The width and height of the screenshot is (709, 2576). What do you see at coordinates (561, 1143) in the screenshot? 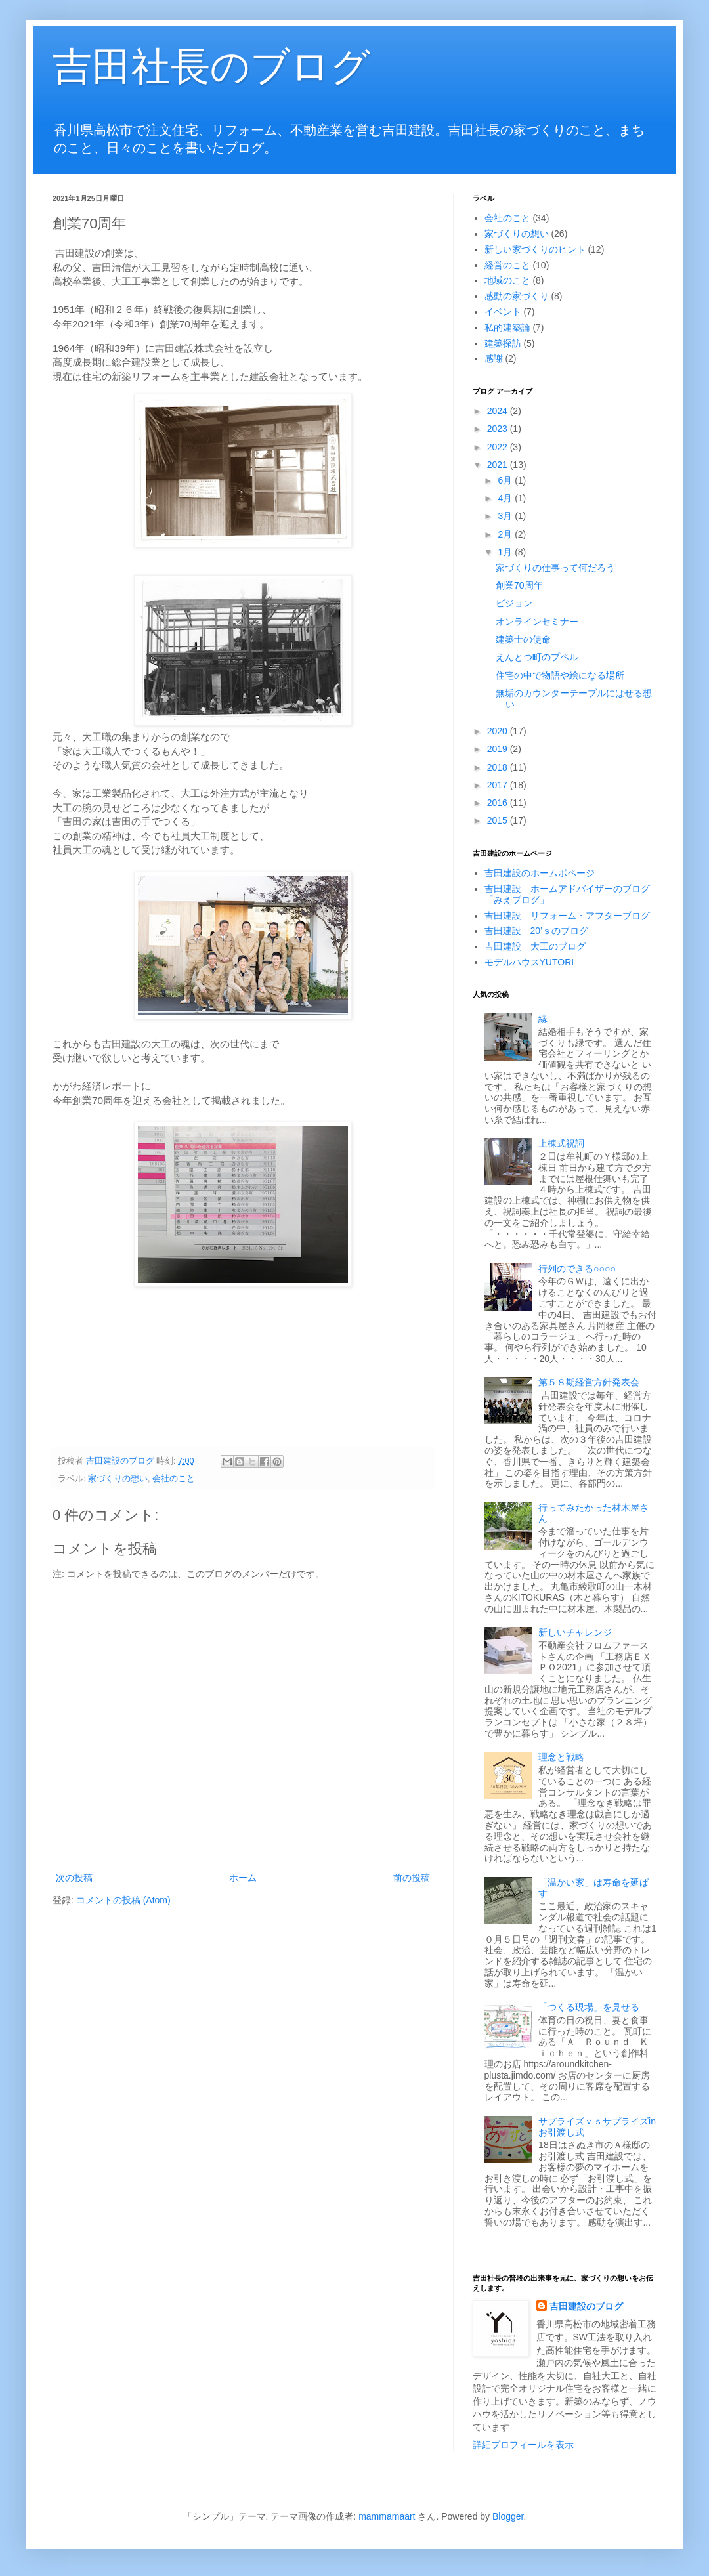
I see `上棟式祝詞` at bounding box center [561, 1143].